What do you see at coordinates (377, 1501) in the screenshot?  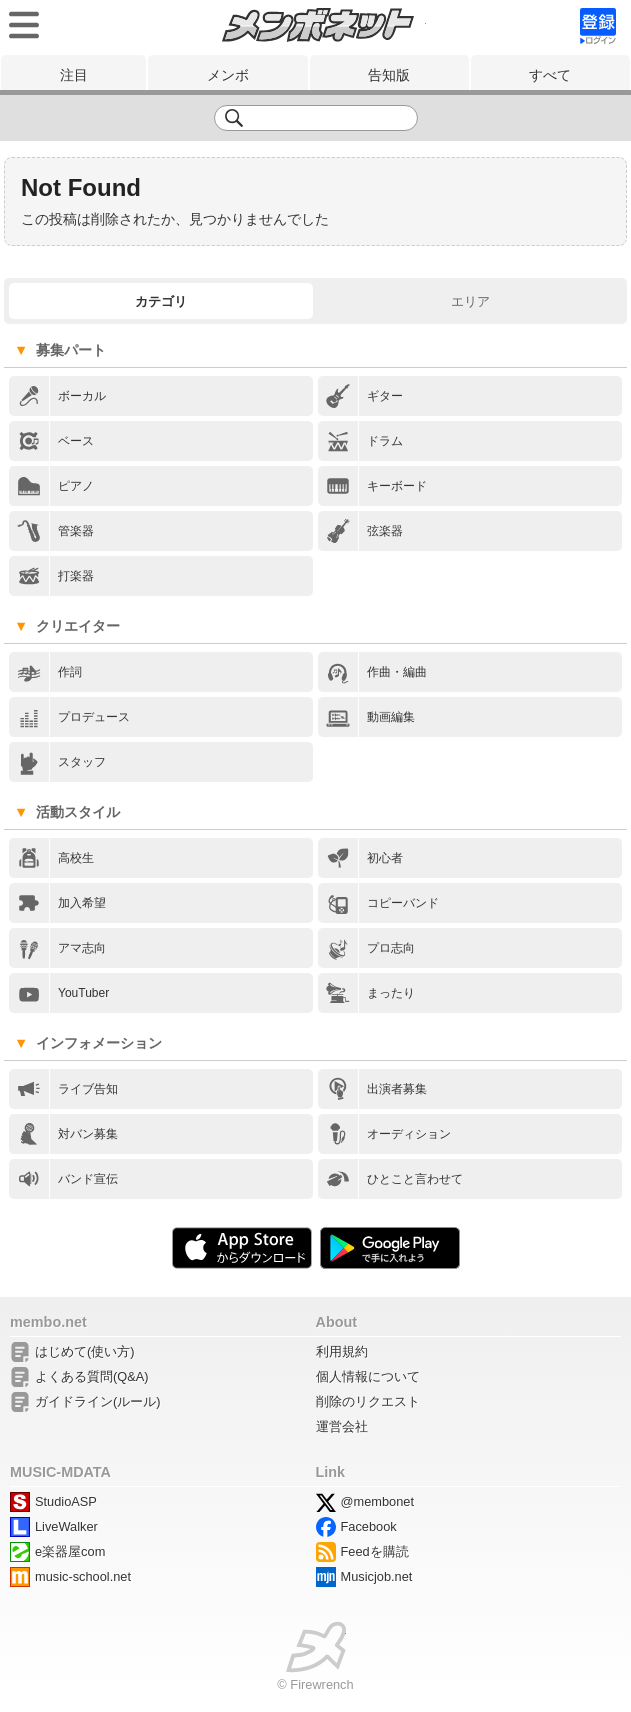 I see `@membonet` at bounding box center [377, 1501].